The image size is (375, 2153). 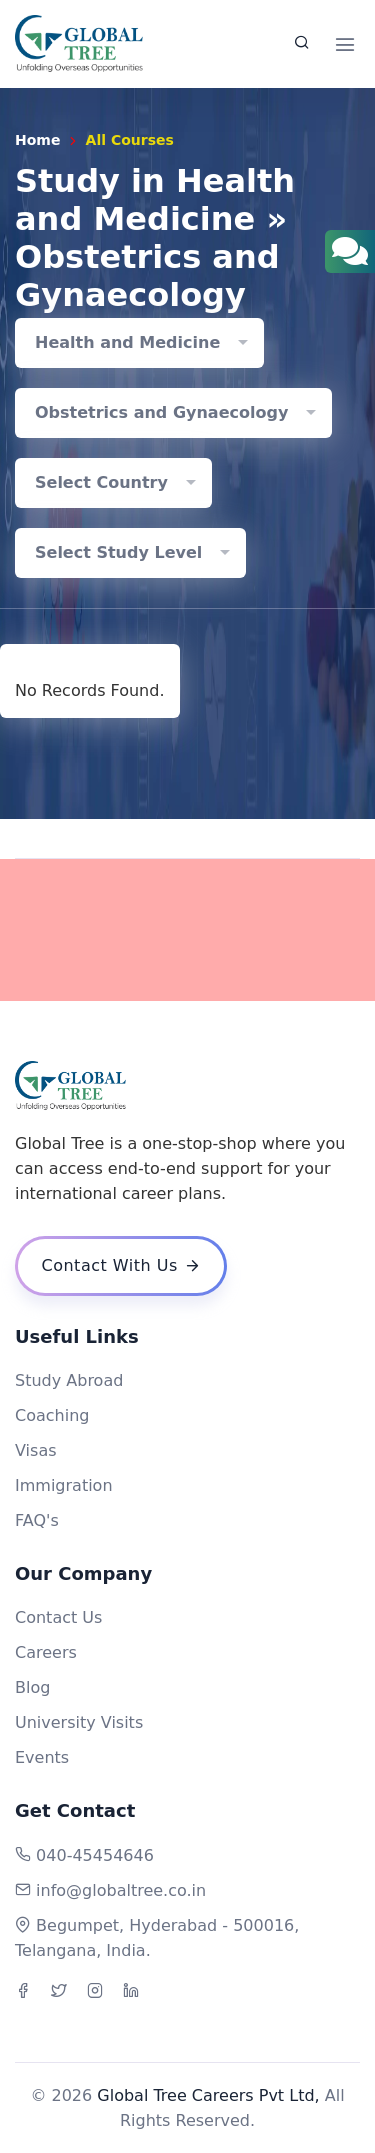 What do you see at coordinates (69, 1380) in the screenshot?
I see `Study Abroad` at bounding box center [69, 1380].